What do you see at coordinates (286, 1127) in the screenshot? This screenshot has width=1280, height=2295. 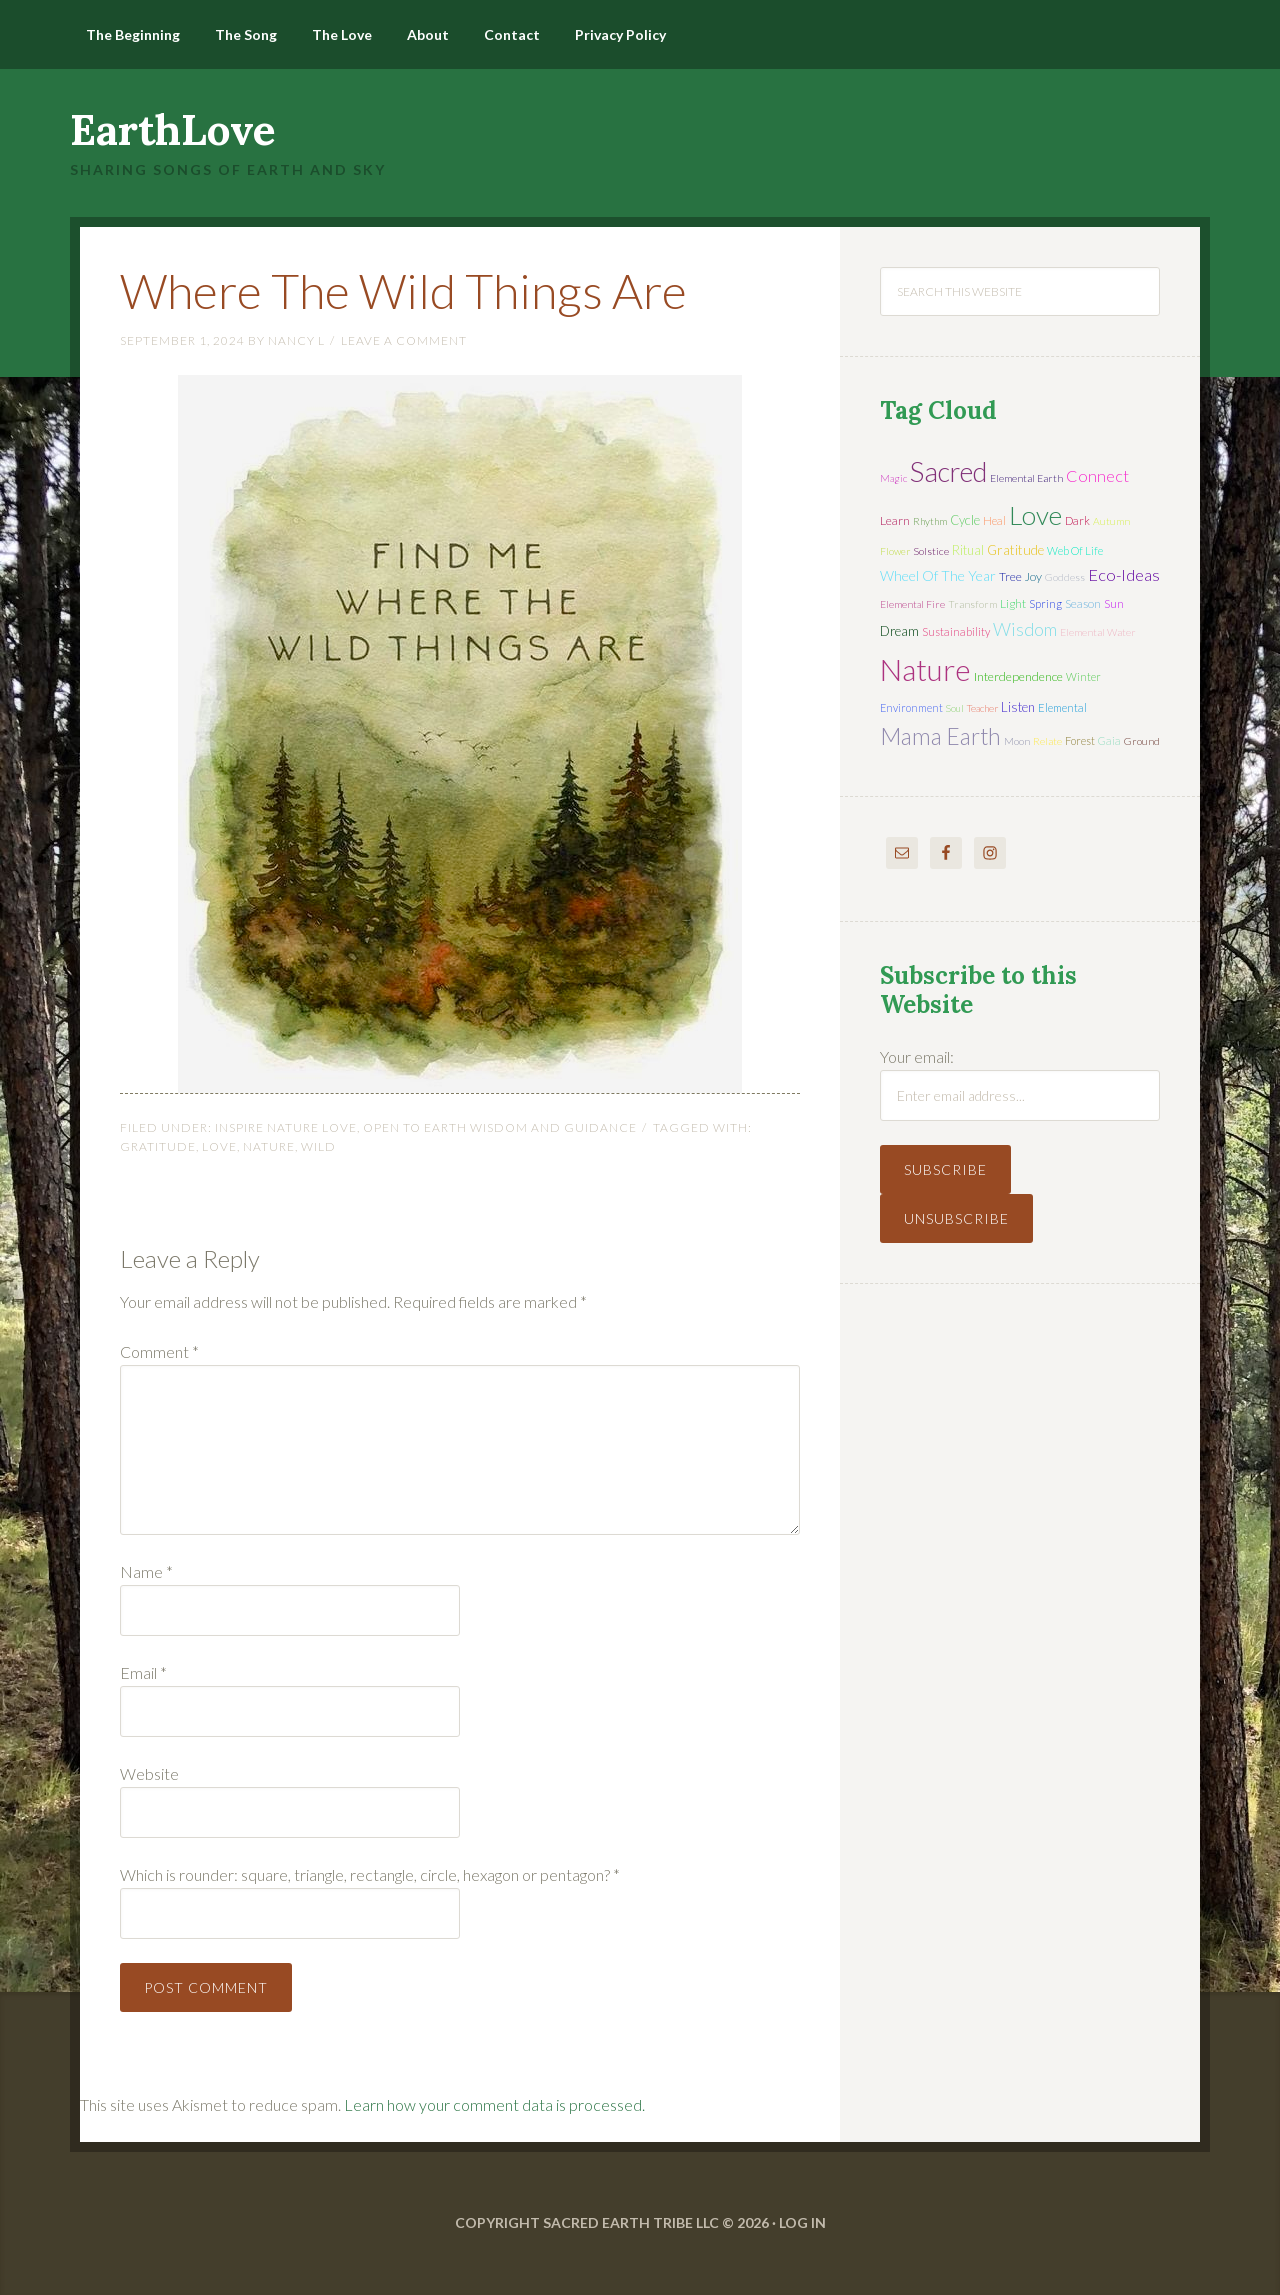 I see `Inspire Nature Love` at bounding box center [286, 1127].